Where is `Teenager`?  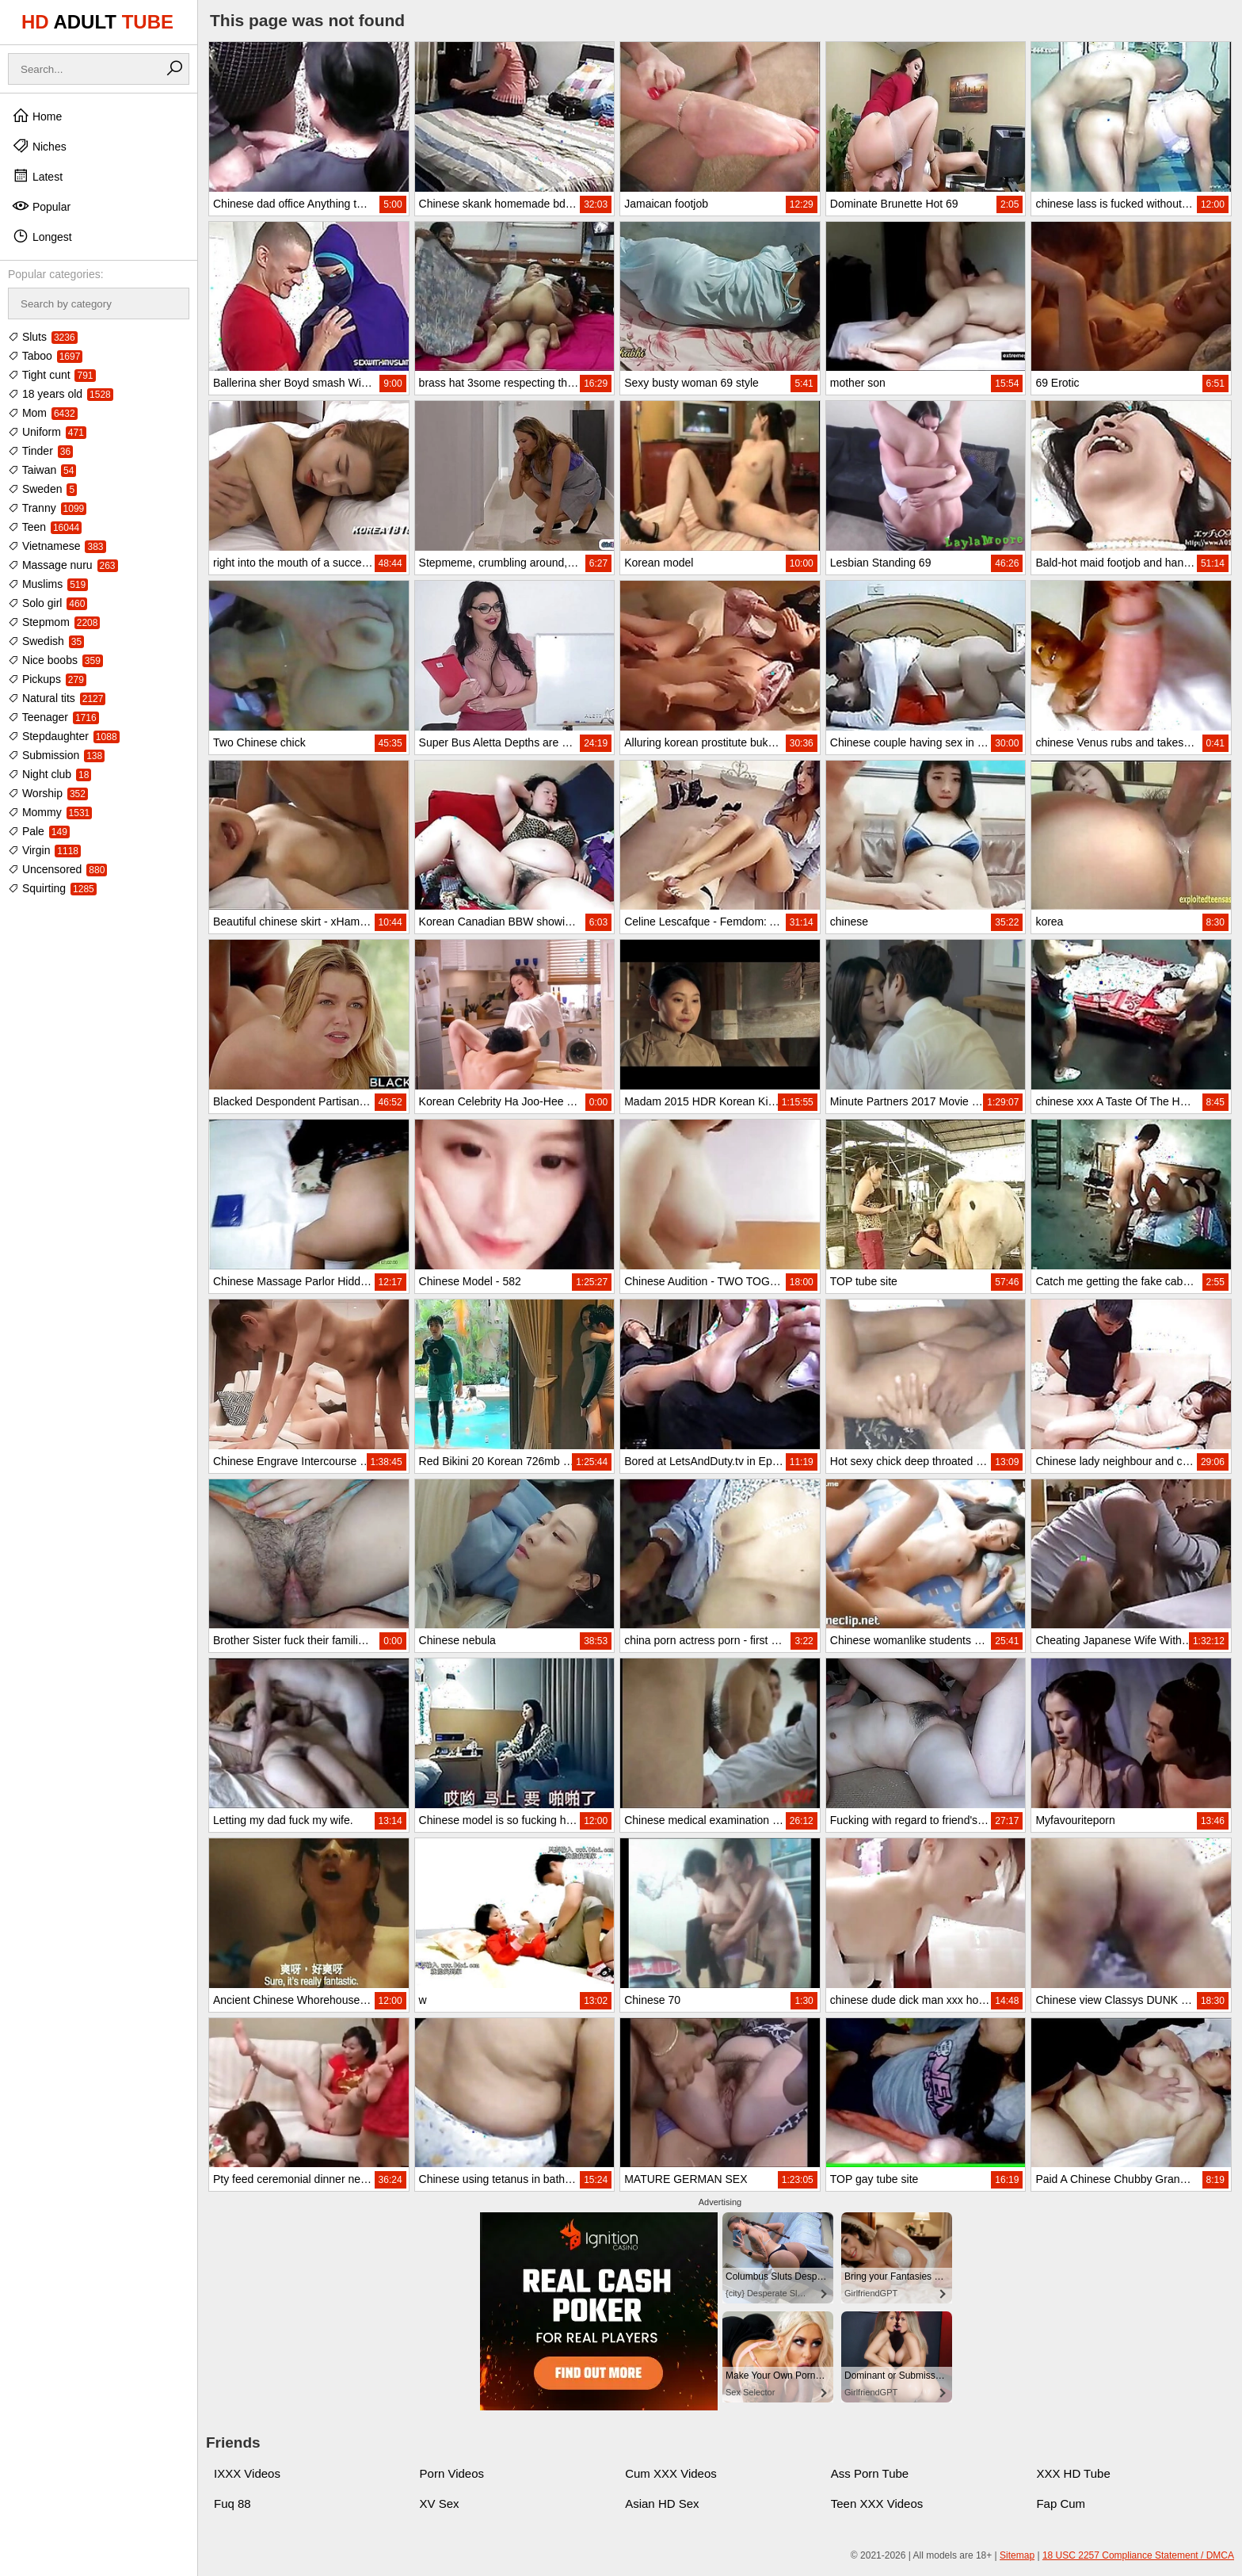 Teenager is located at coordinates (53, 717).